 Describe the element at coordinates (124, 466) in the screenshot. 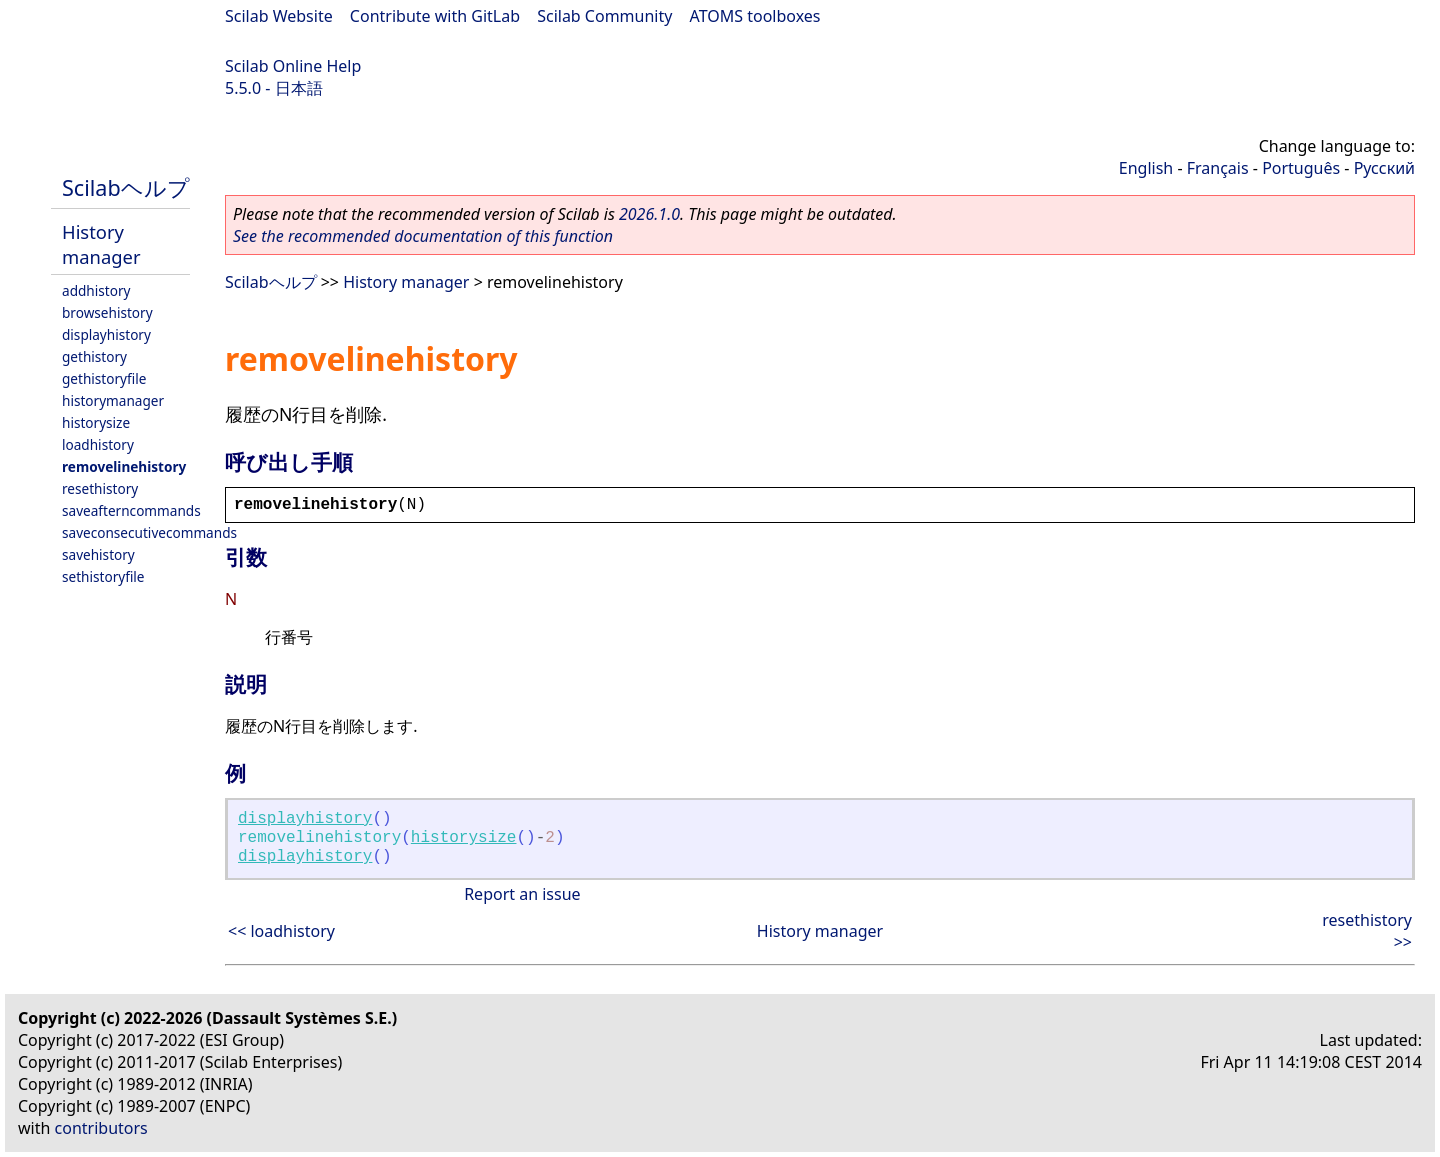

I see `removelinehistory` at that location.